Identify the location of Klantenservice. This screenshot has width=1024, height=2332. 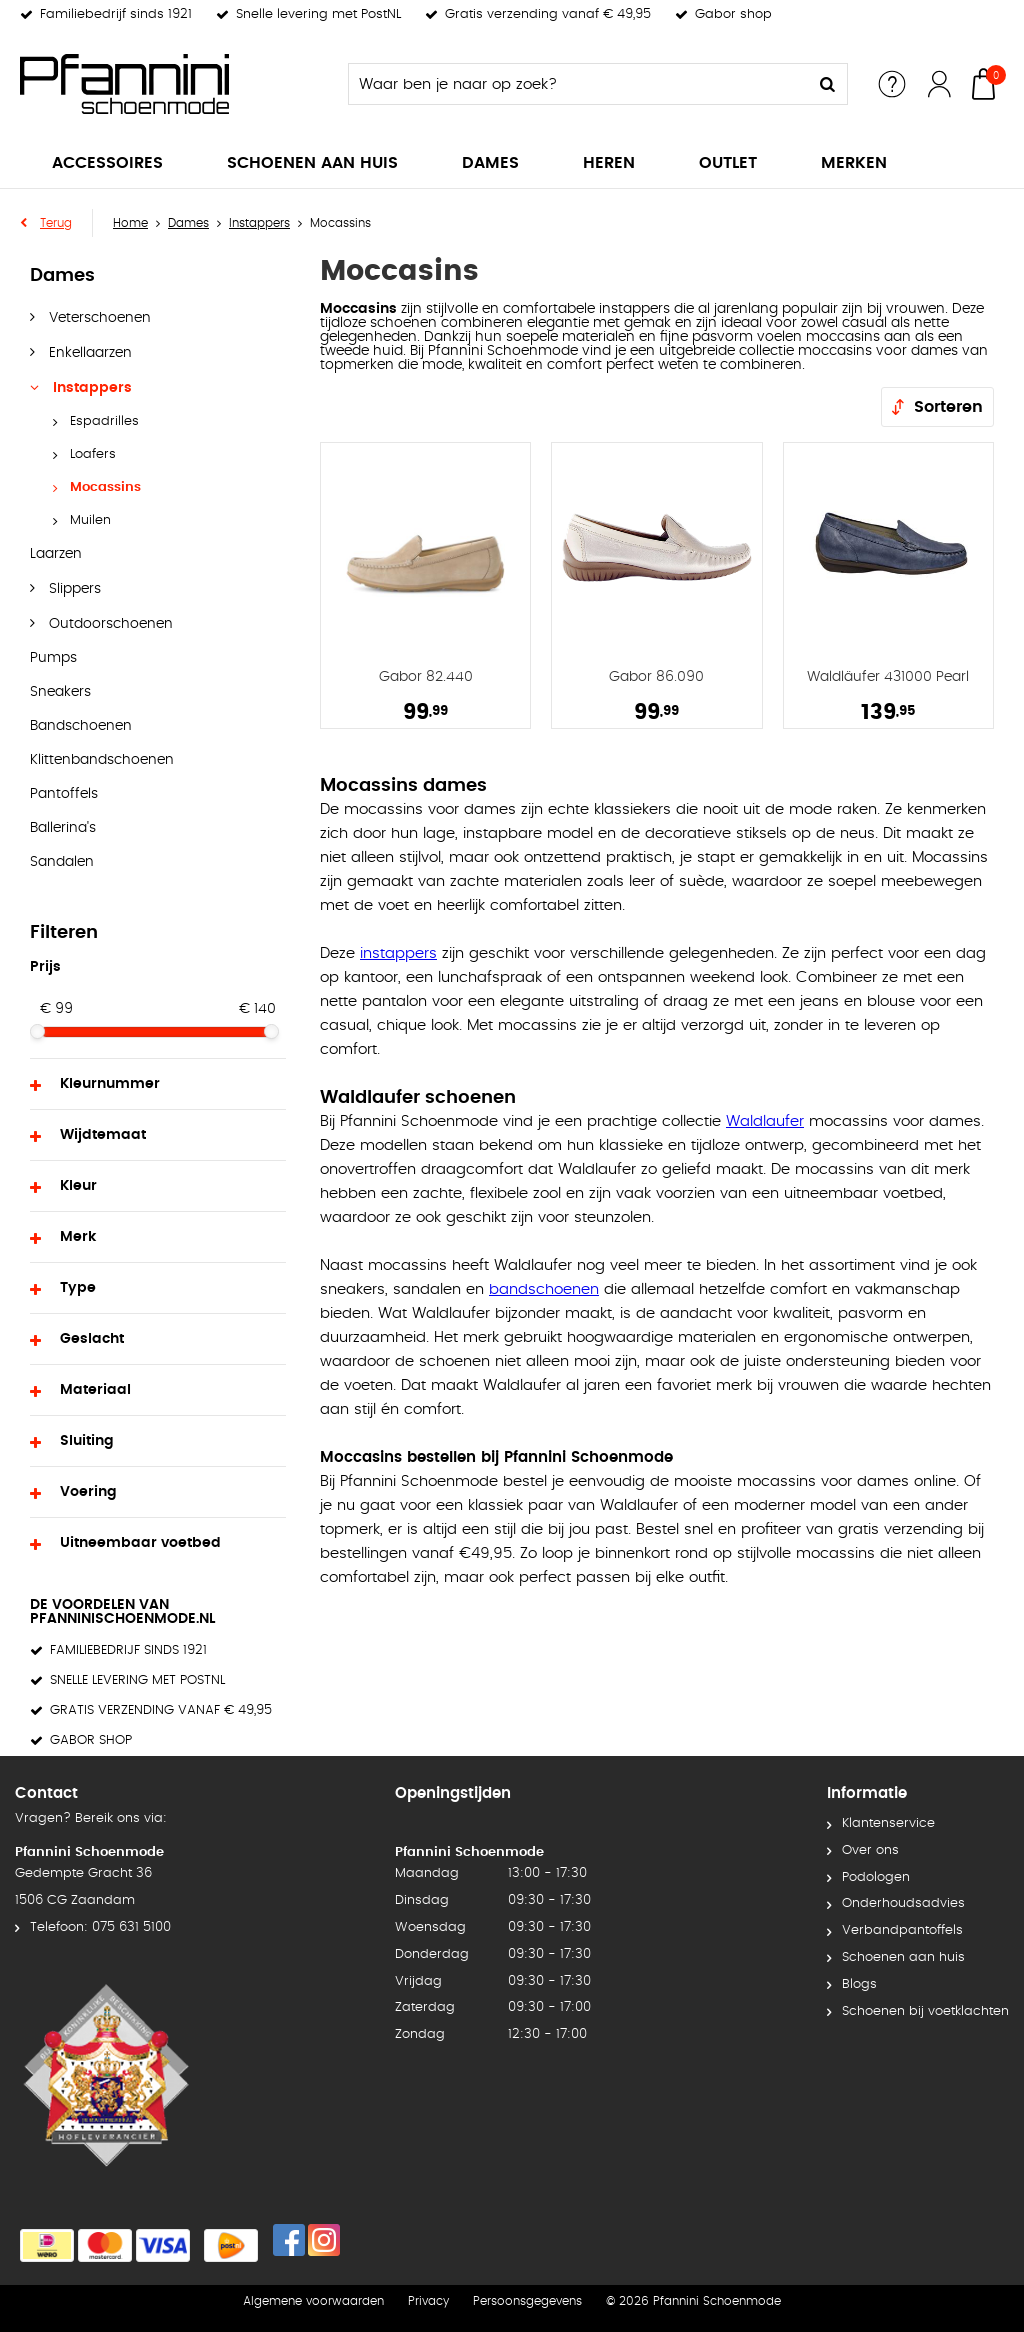
(888, 1823).